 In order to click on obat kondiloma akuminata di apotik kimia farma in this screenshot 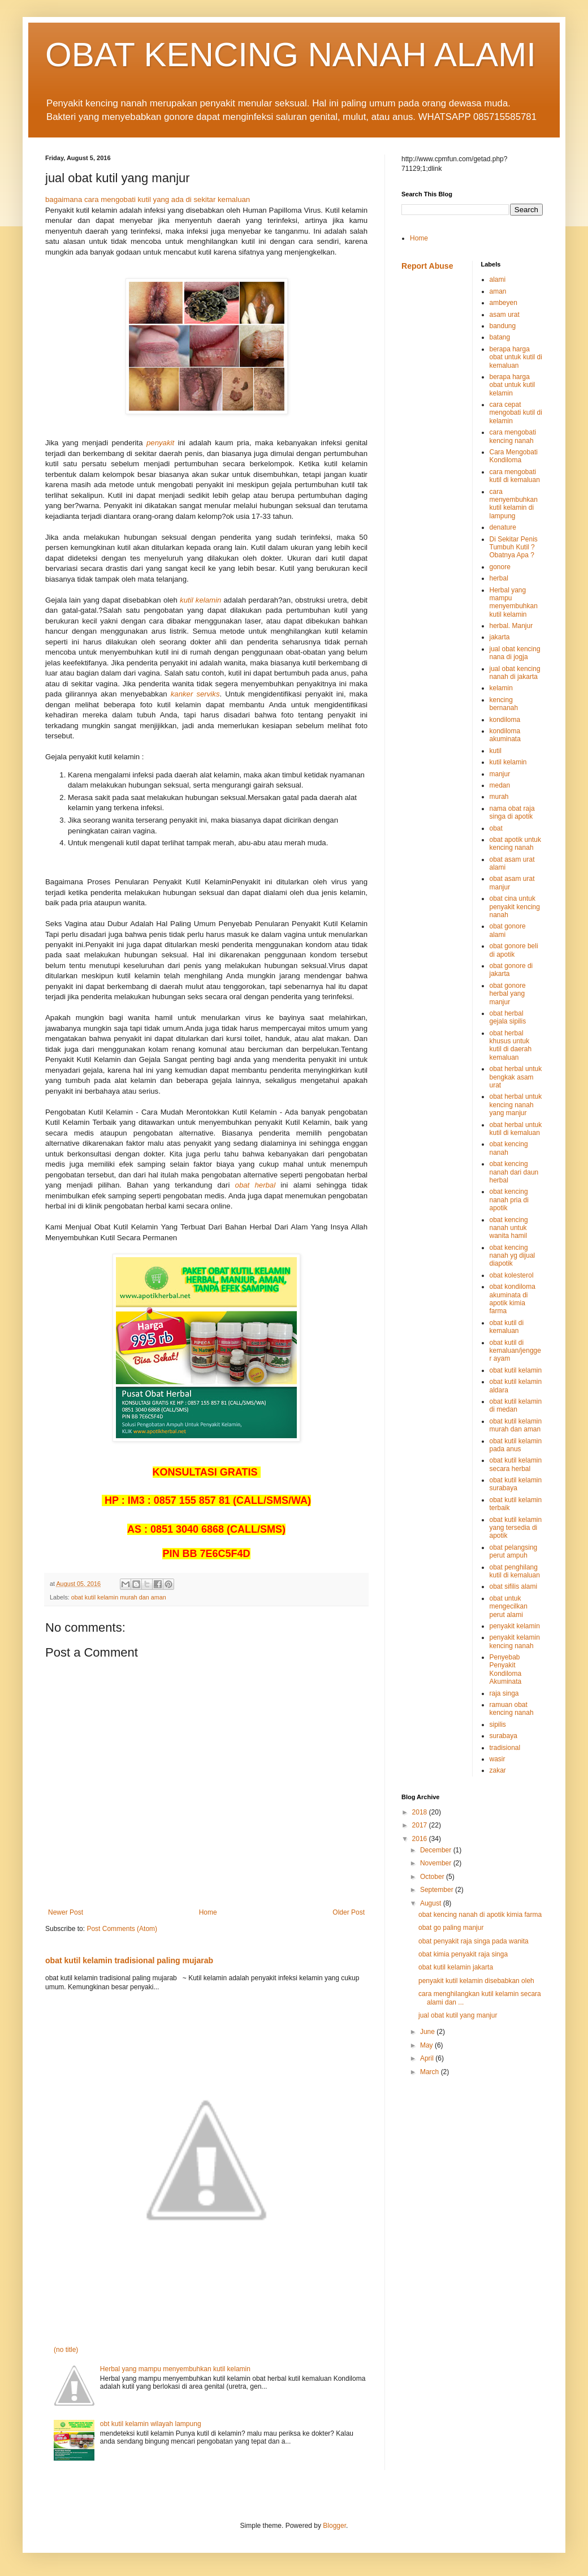, I will do `click(512, 1299)`.